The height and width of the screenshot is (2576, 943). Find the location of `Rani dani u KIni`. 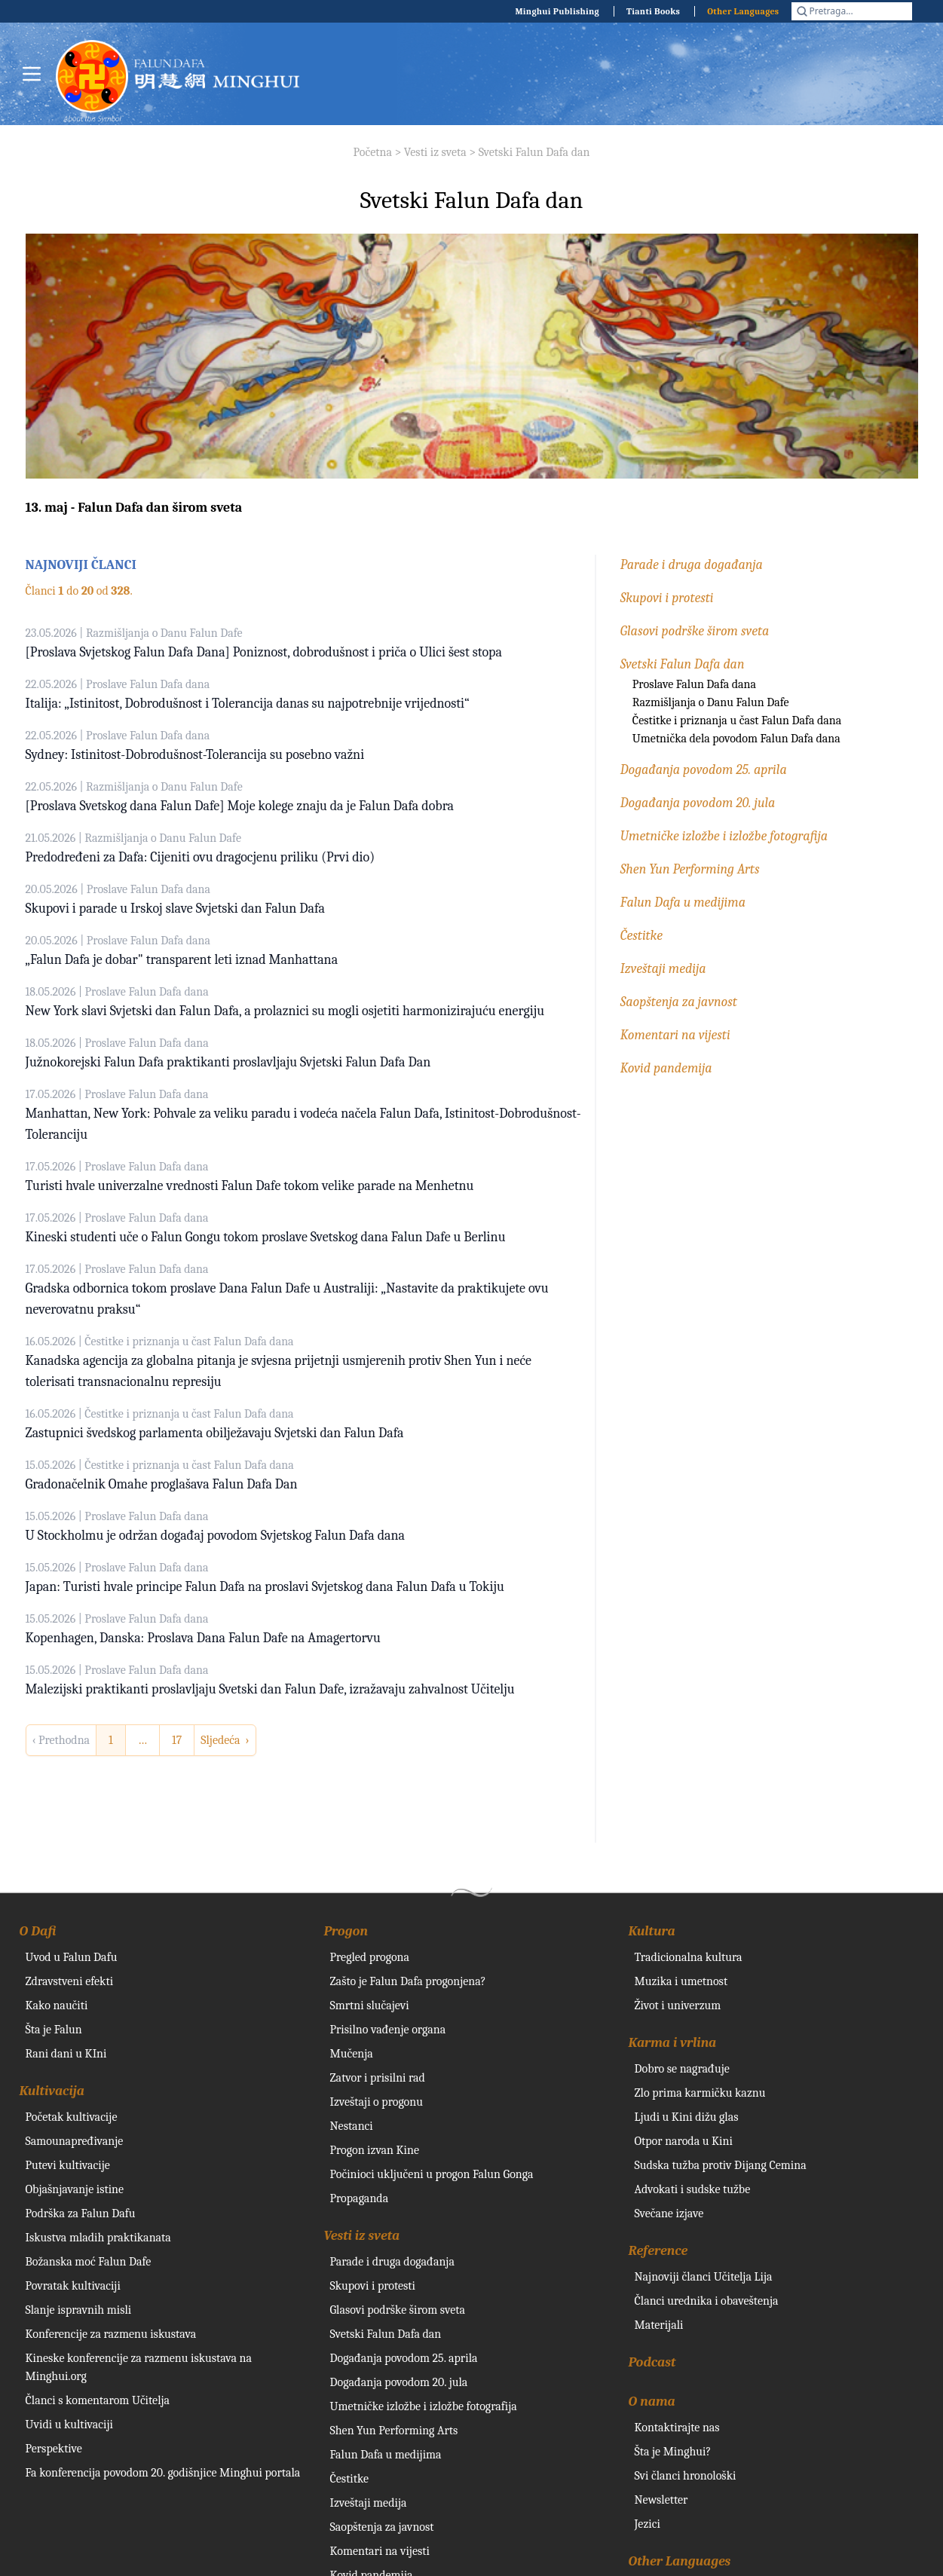

Rani dani u KIni is located at coordinates (66, 2053).